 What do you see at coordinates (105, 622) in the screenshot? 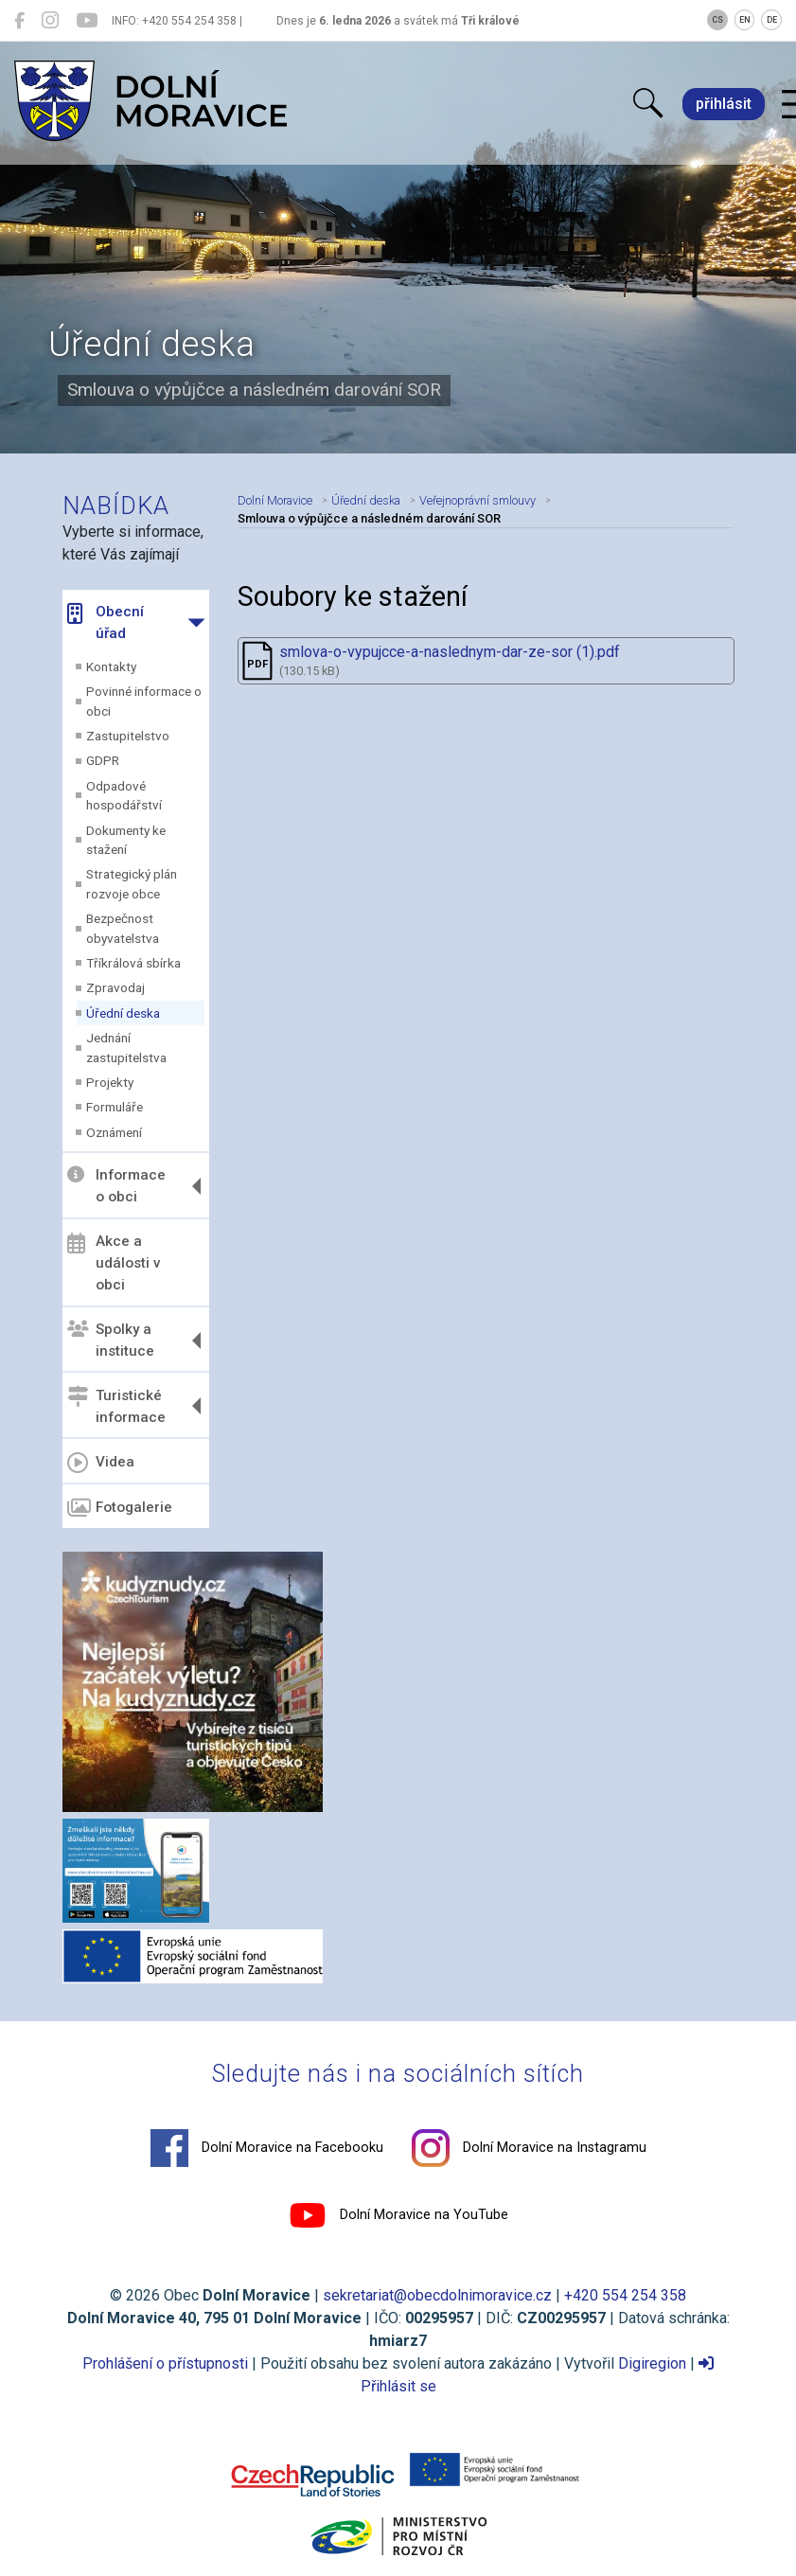
I see `Obecní úřad` at bounding box center [105, 622].